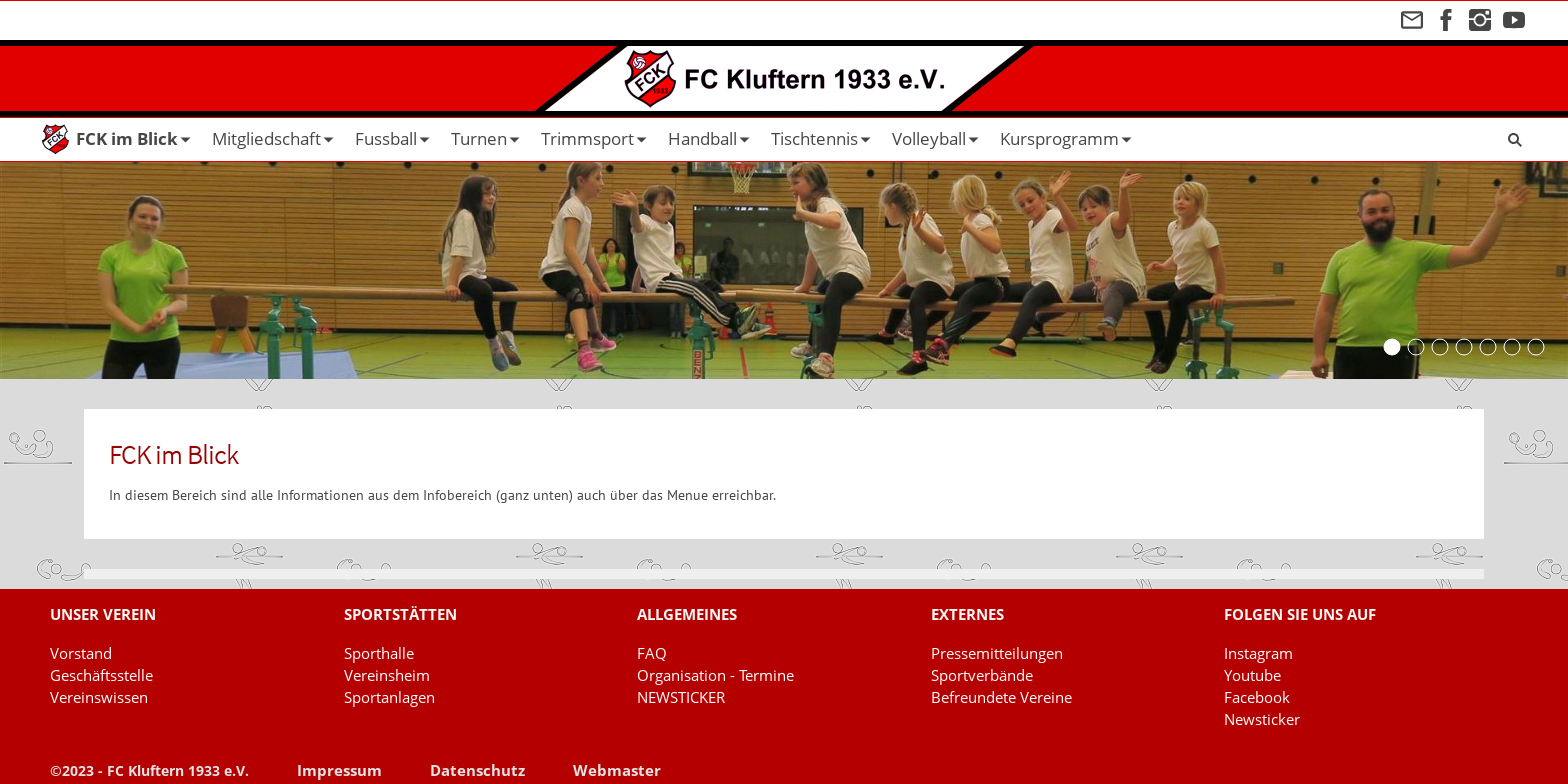 Image resolution: width=1568 pixels, height=784 pixels. What do you see at coordinates (1252, 675) in the screenshot?
I see `Youtube` at bounding box center [1252, 675].